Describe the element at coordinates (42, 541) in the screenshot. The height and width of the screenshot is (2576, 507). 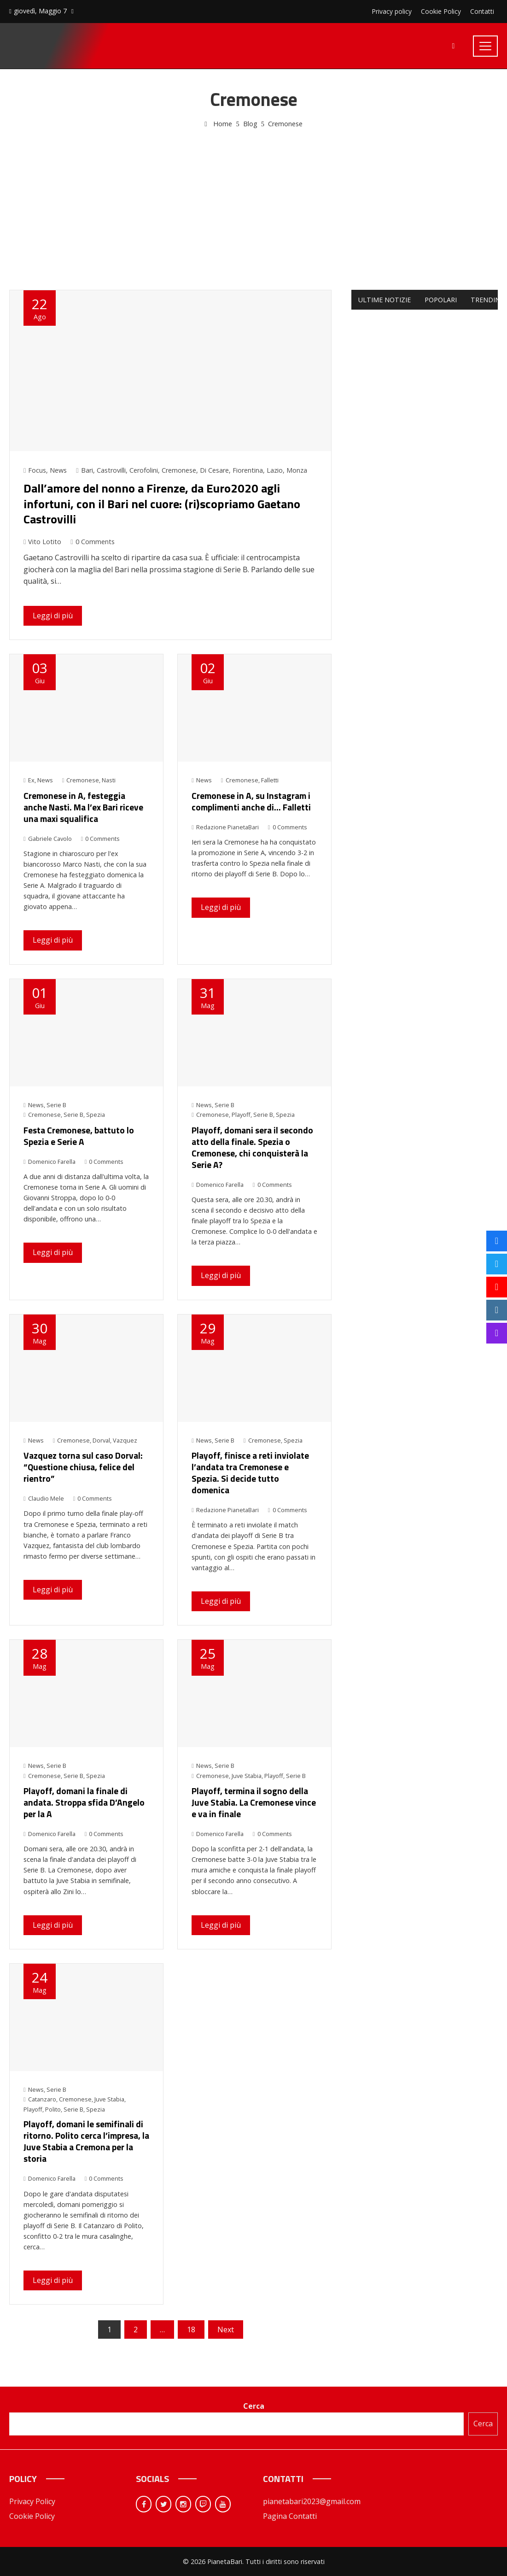
I see `Vito Lotito` at that location.